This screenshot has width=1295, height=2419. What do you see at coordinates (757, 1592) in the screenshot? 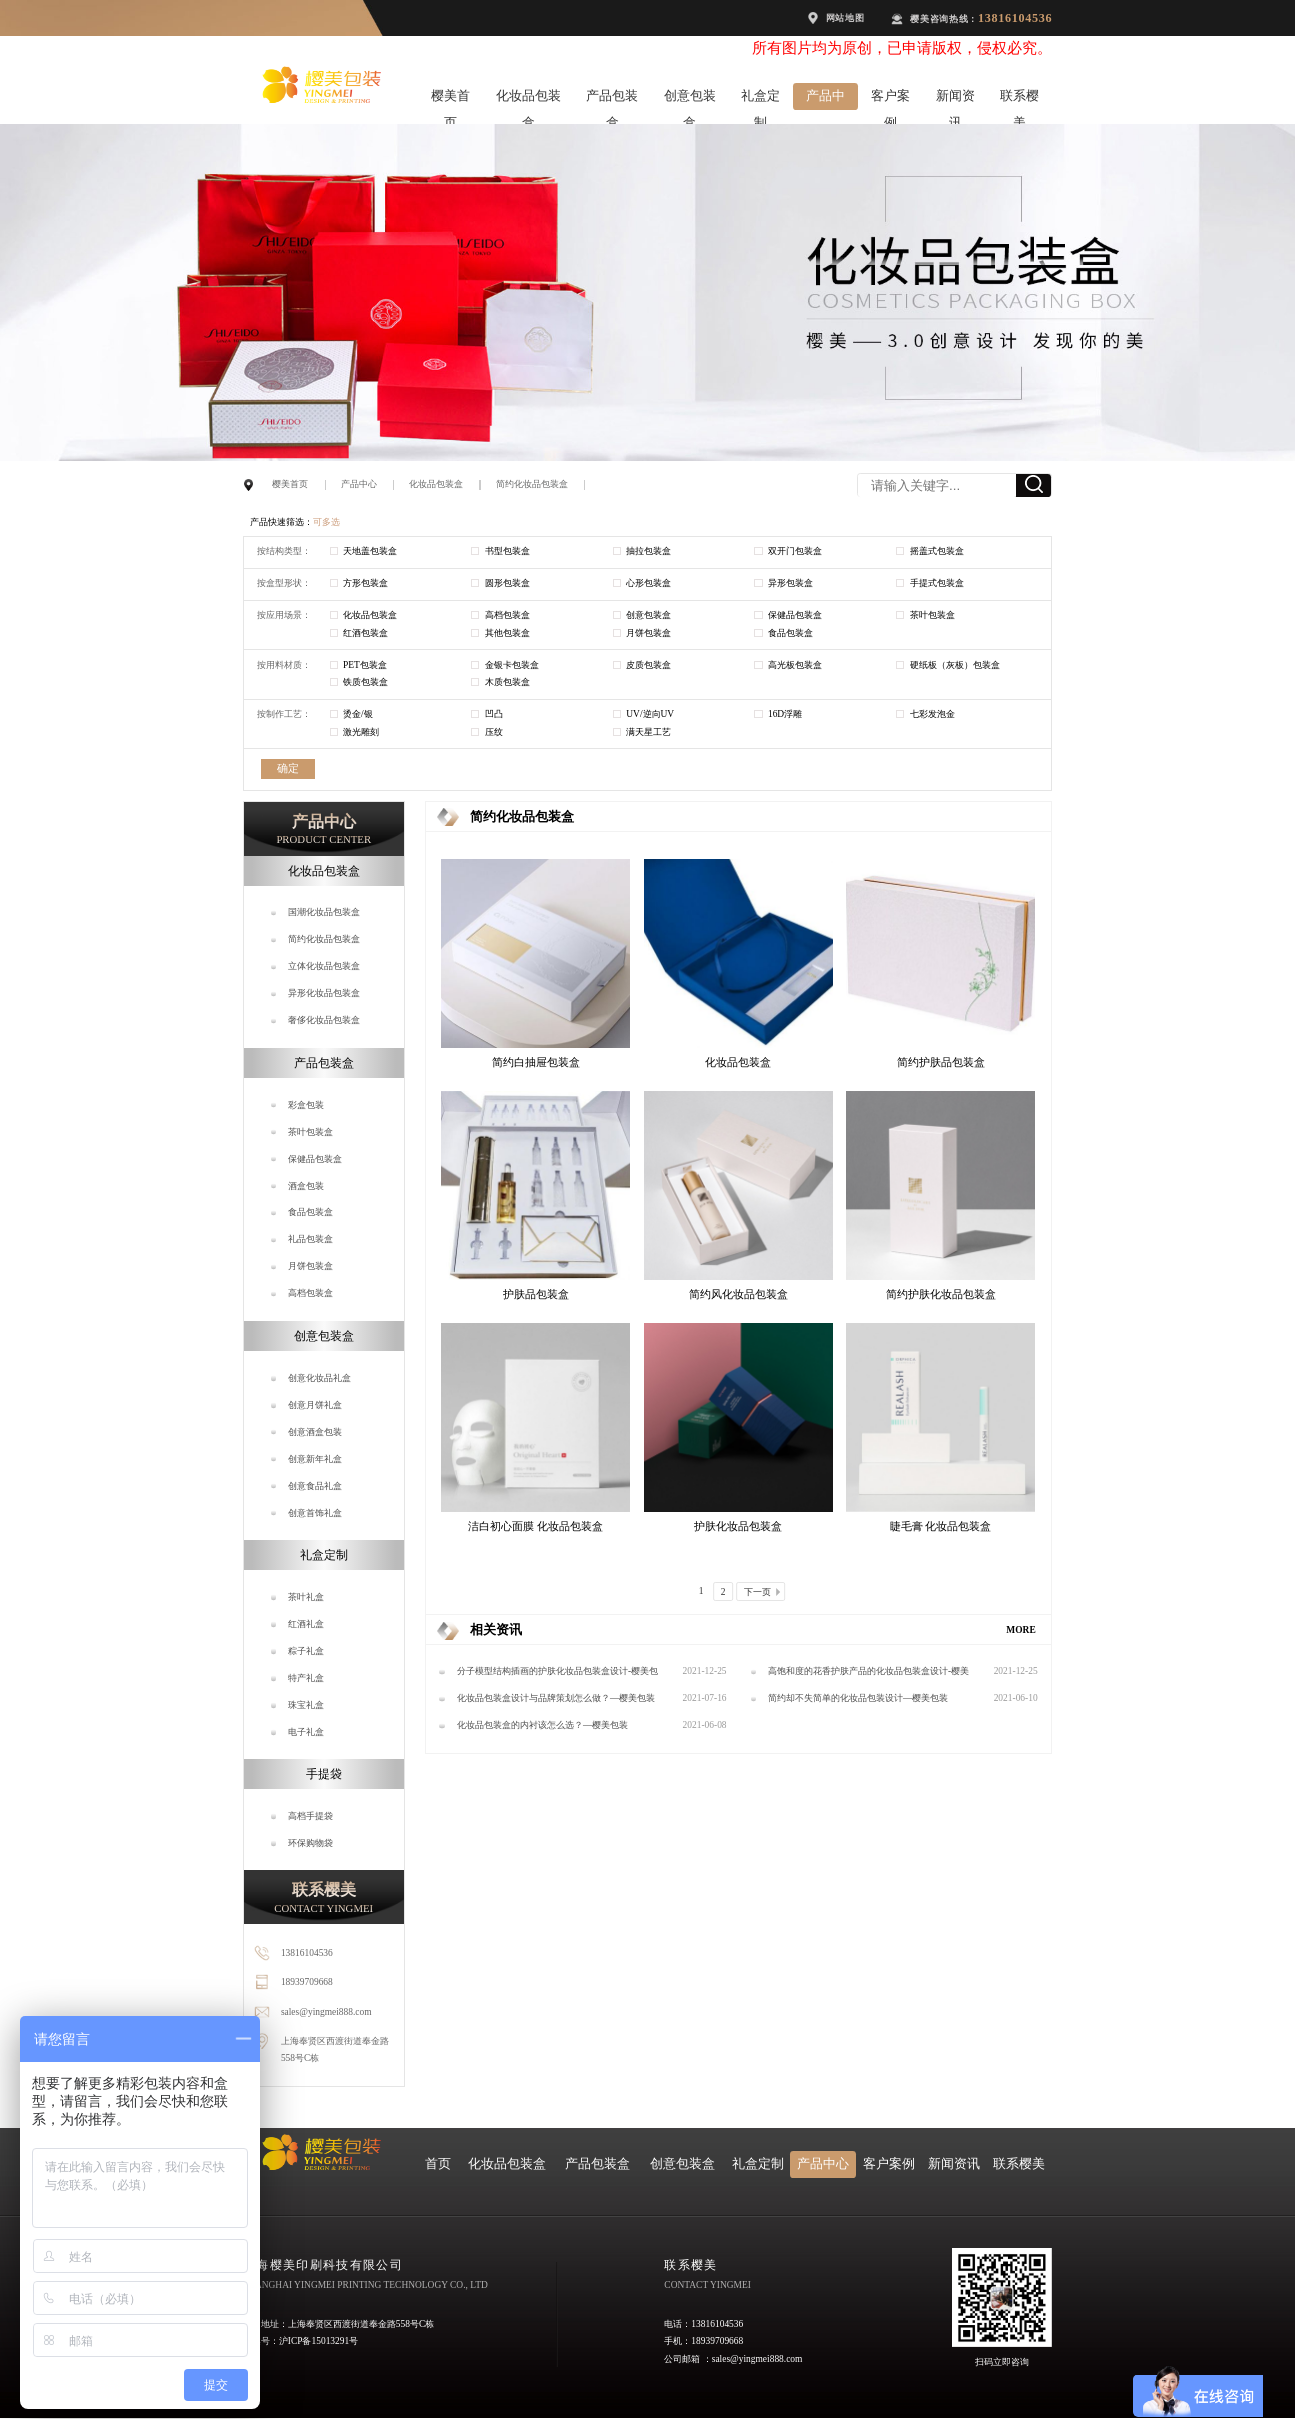
I see `下一页` at bounding box center [757, 1592].